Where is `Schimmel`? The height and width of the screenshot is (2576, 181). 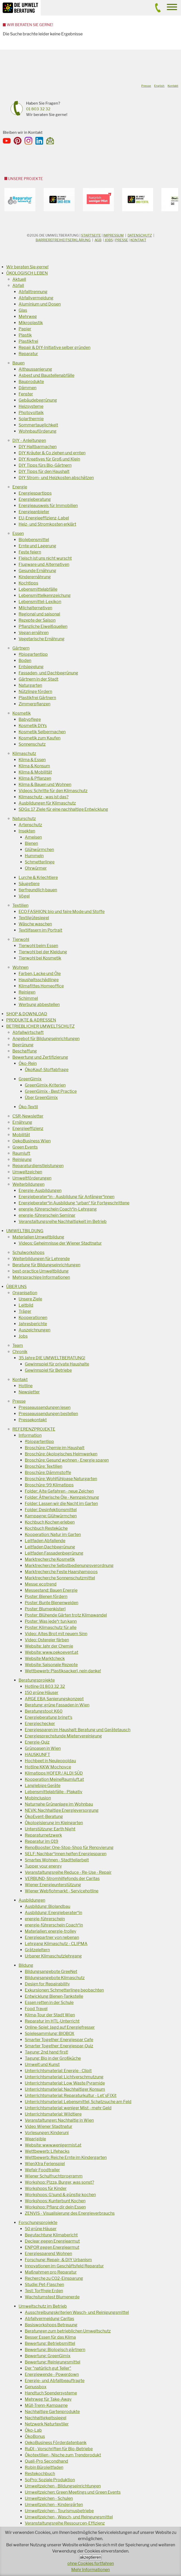 Schimmel is located at coordinates (28, 998).